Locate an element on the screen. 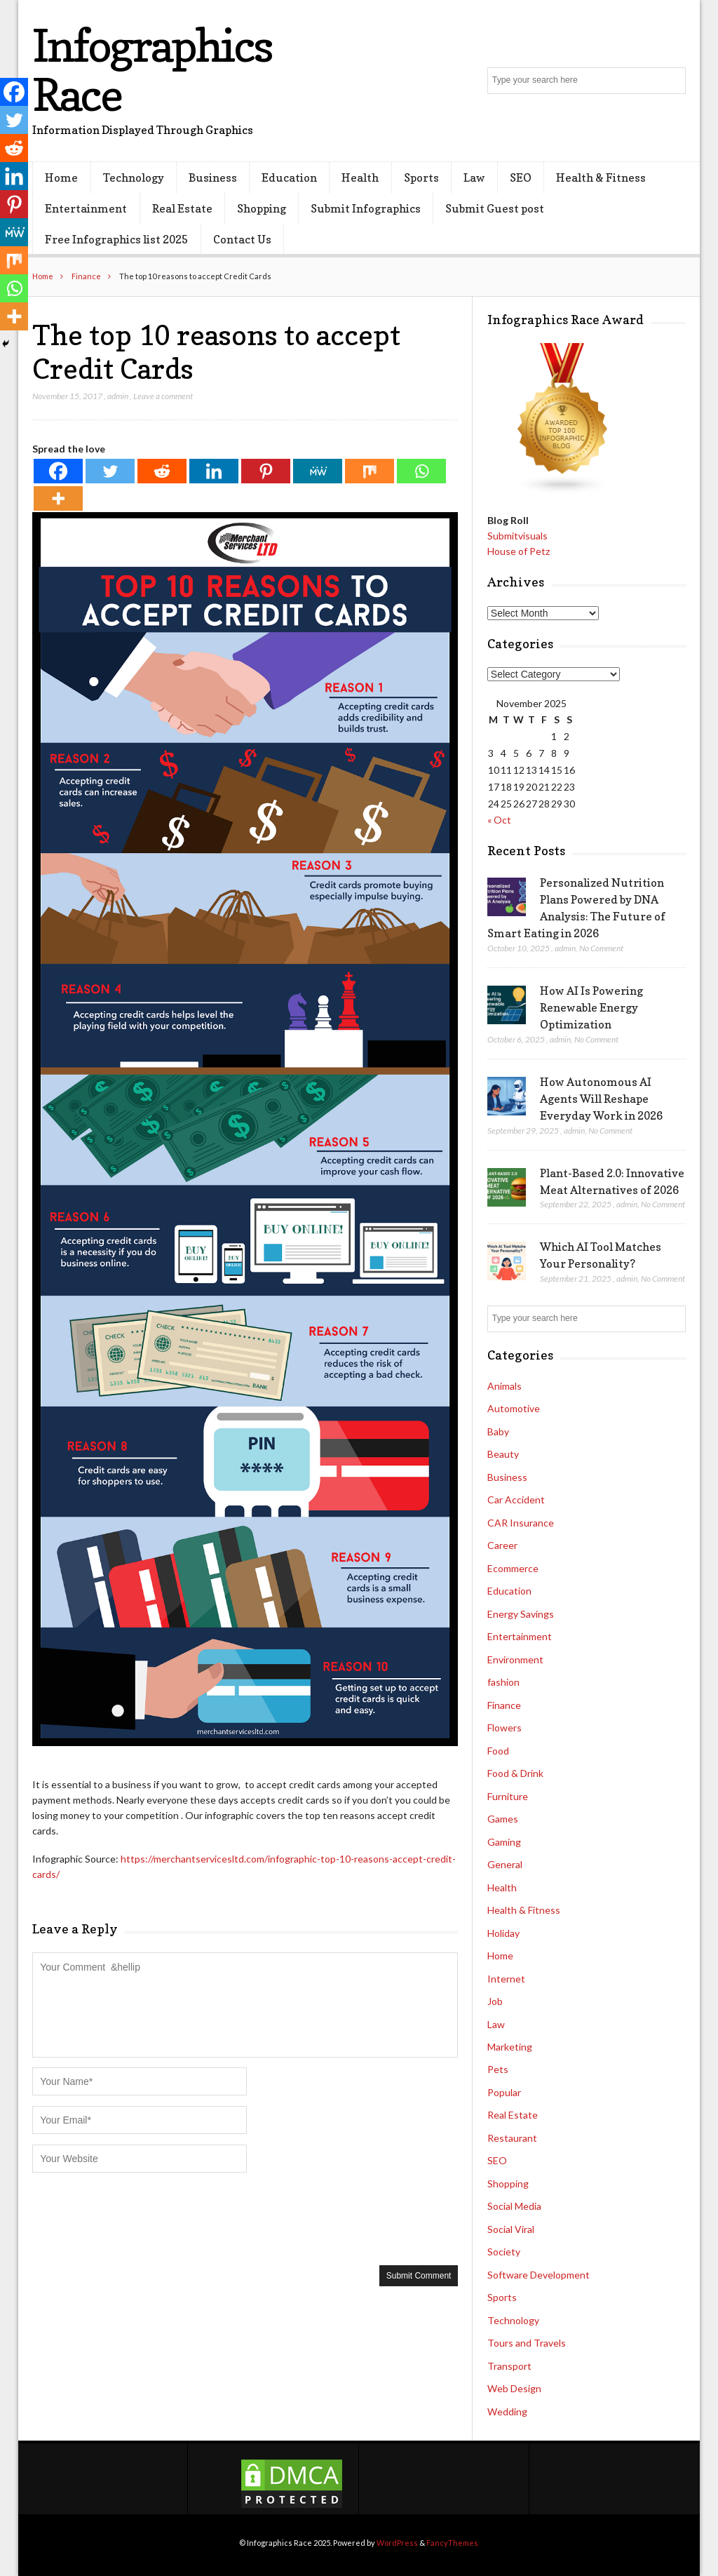 Image resolution: width=718 pixels, height=2576 pixels. admin is located at coordinates (117, 396).